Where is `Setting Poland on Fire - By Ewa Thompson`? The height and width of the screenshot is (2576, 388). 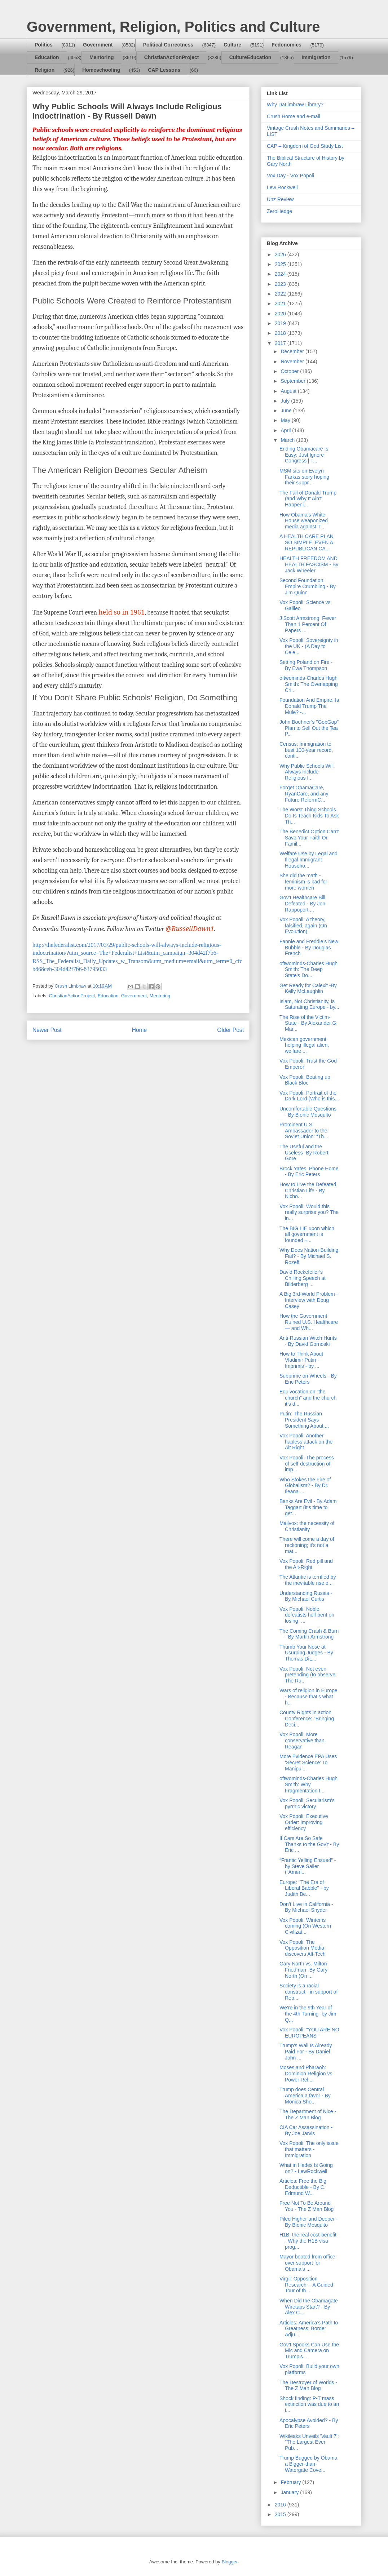 Setting Poland on Fire - By Ewa Thompson is located at coordinates (305, 665).